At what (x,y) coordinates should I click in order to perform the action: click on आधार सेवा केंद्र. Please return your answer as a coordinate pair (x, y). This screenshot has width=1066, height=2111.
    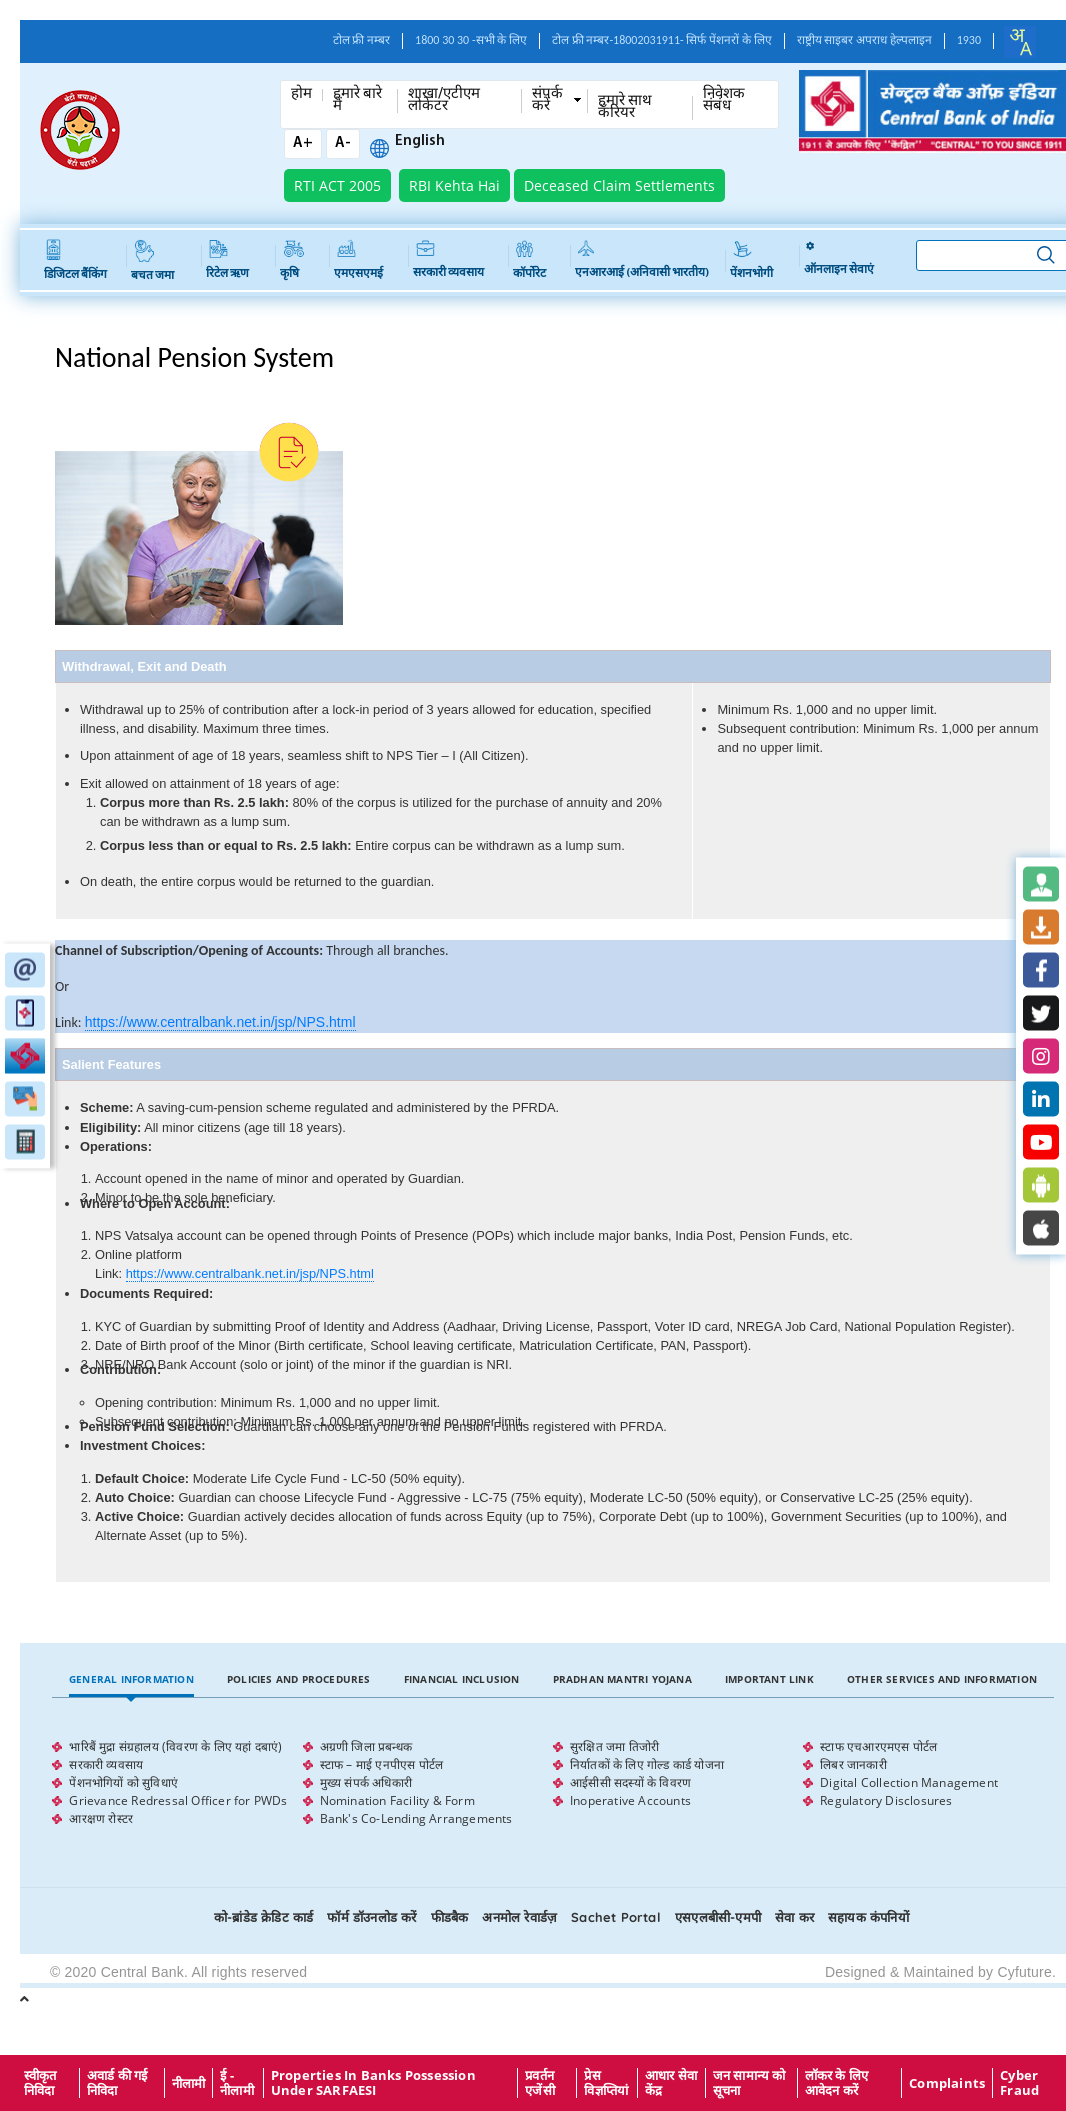
    Looking at the image, I should click on (671, 2083).